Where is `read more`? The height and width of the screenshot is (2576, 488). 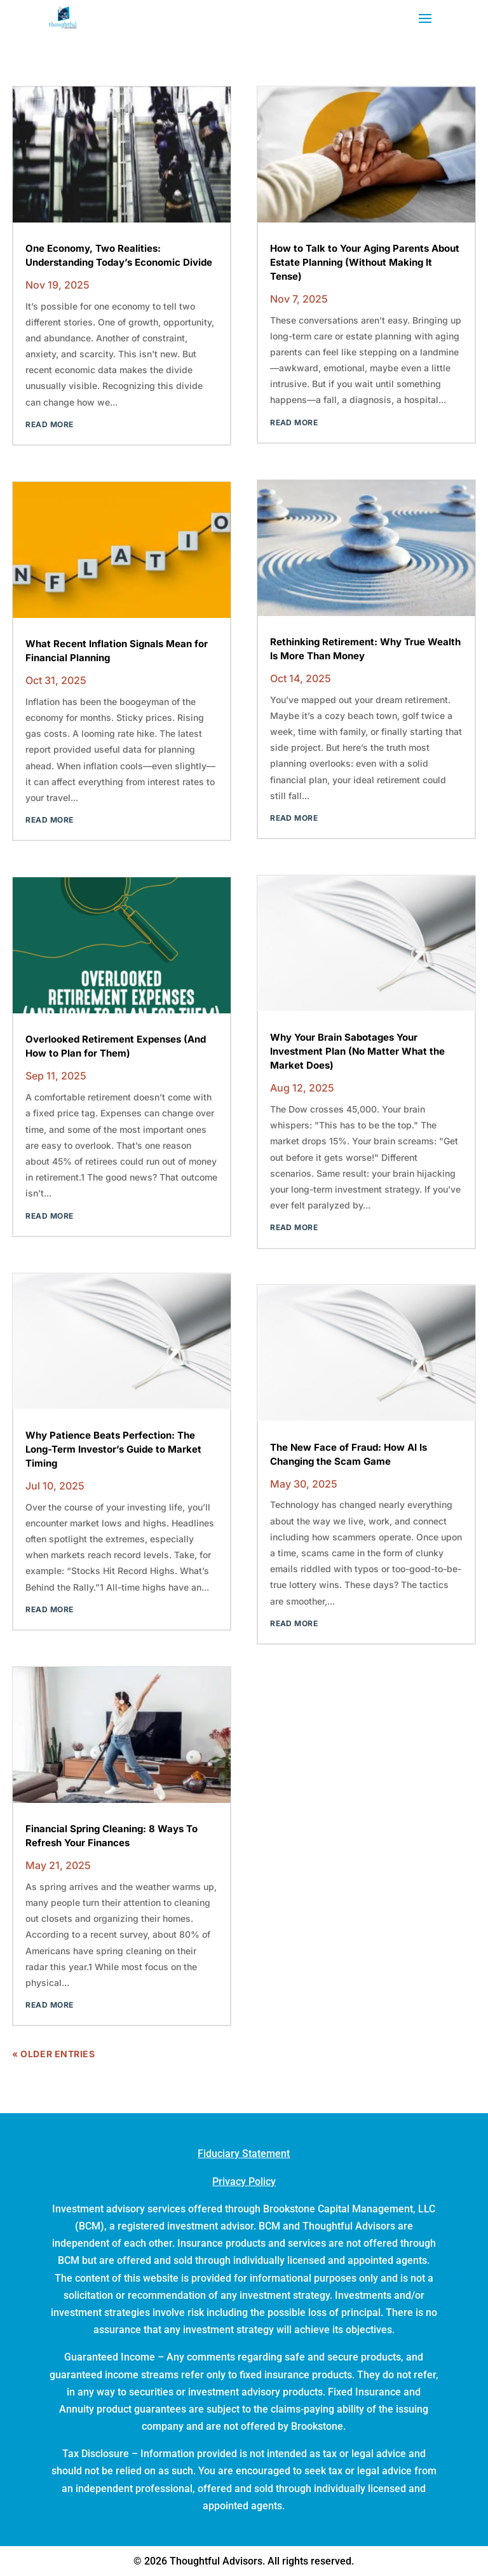
read more is located at coordinates (49, 424).